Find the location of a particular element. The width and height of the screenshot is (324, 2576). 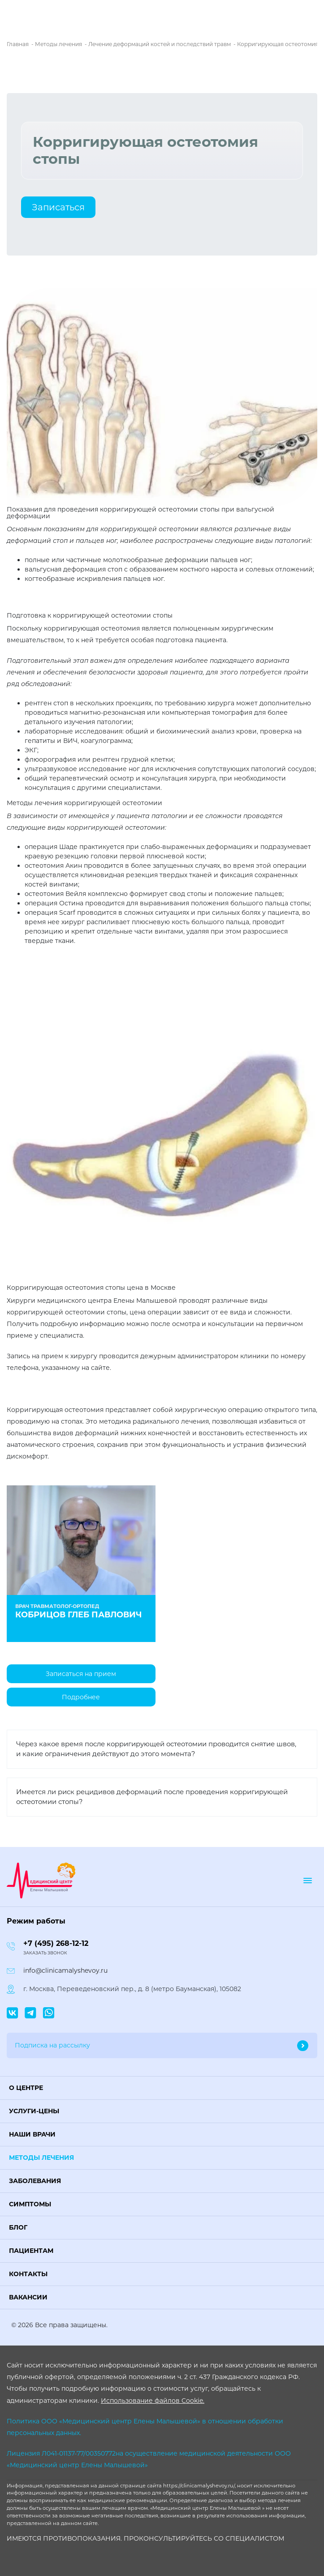

Записаться is located at coordinates (58, 207).